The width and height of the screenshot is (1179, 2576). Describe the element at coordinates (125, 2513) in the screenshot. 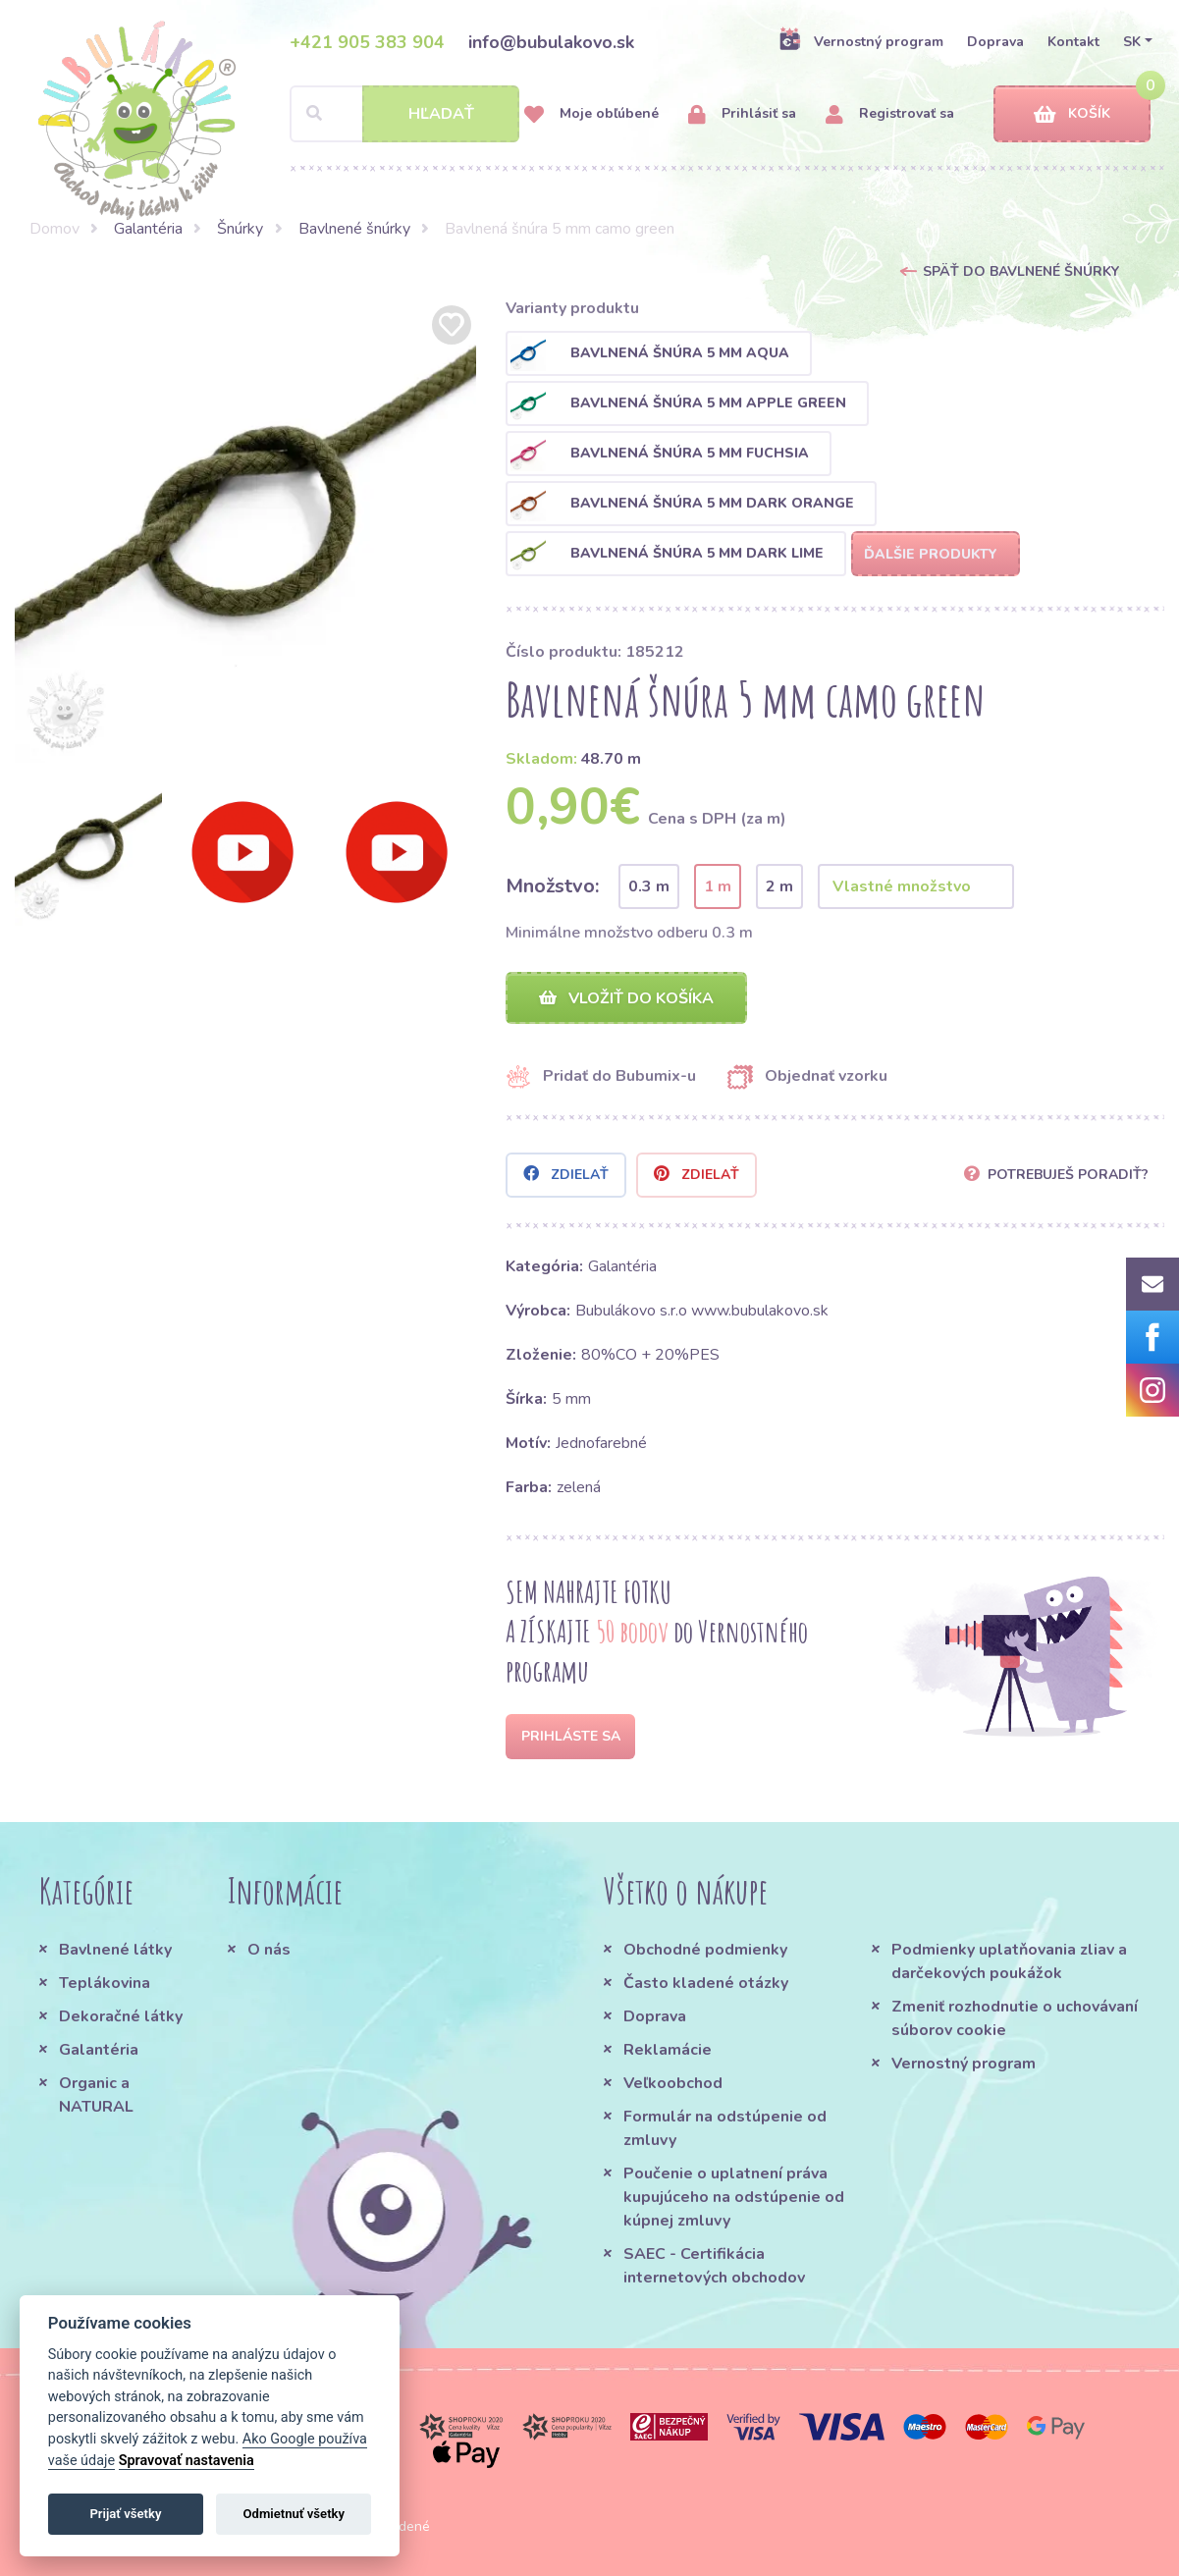

I see `Prijať všetky` at that location.